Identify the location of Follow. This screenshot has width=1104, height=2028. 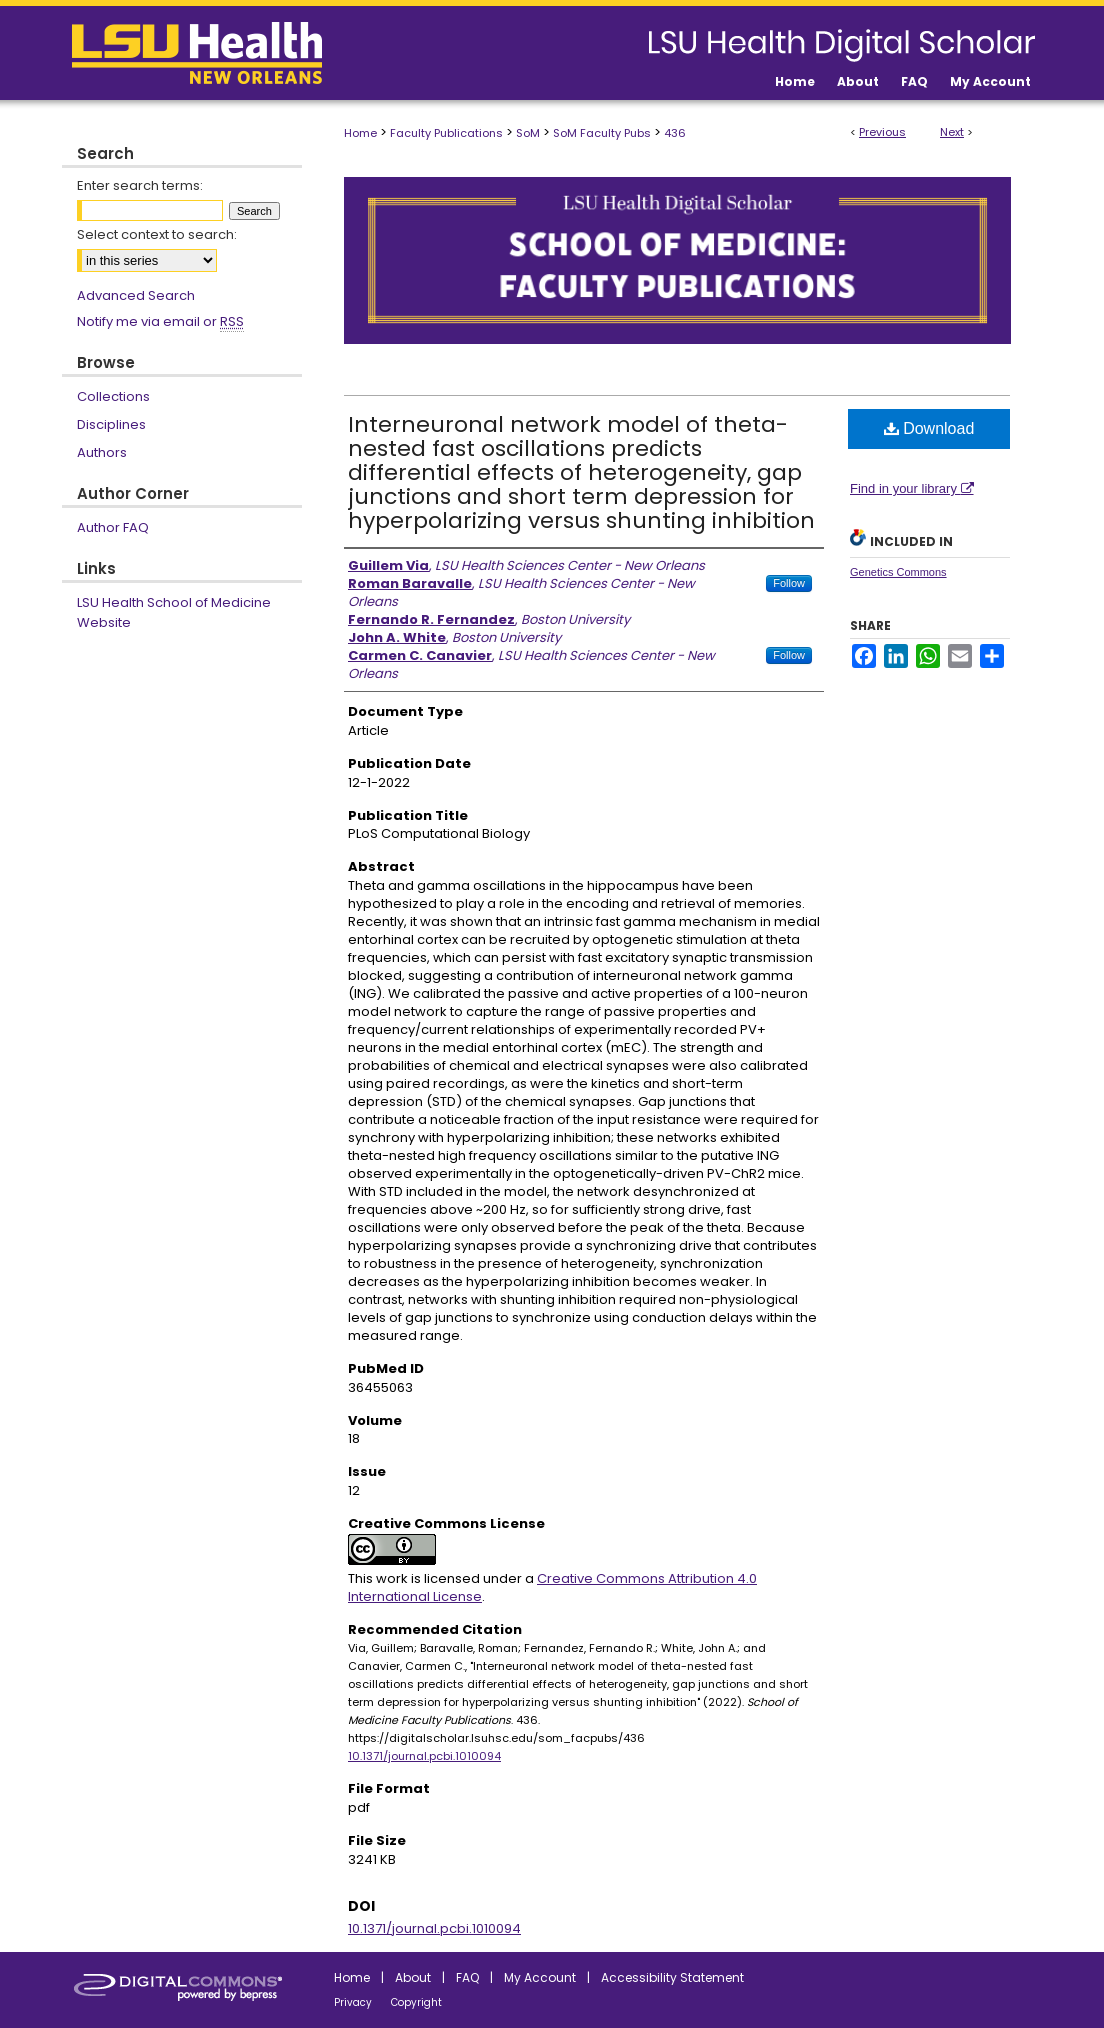
(789, 583).